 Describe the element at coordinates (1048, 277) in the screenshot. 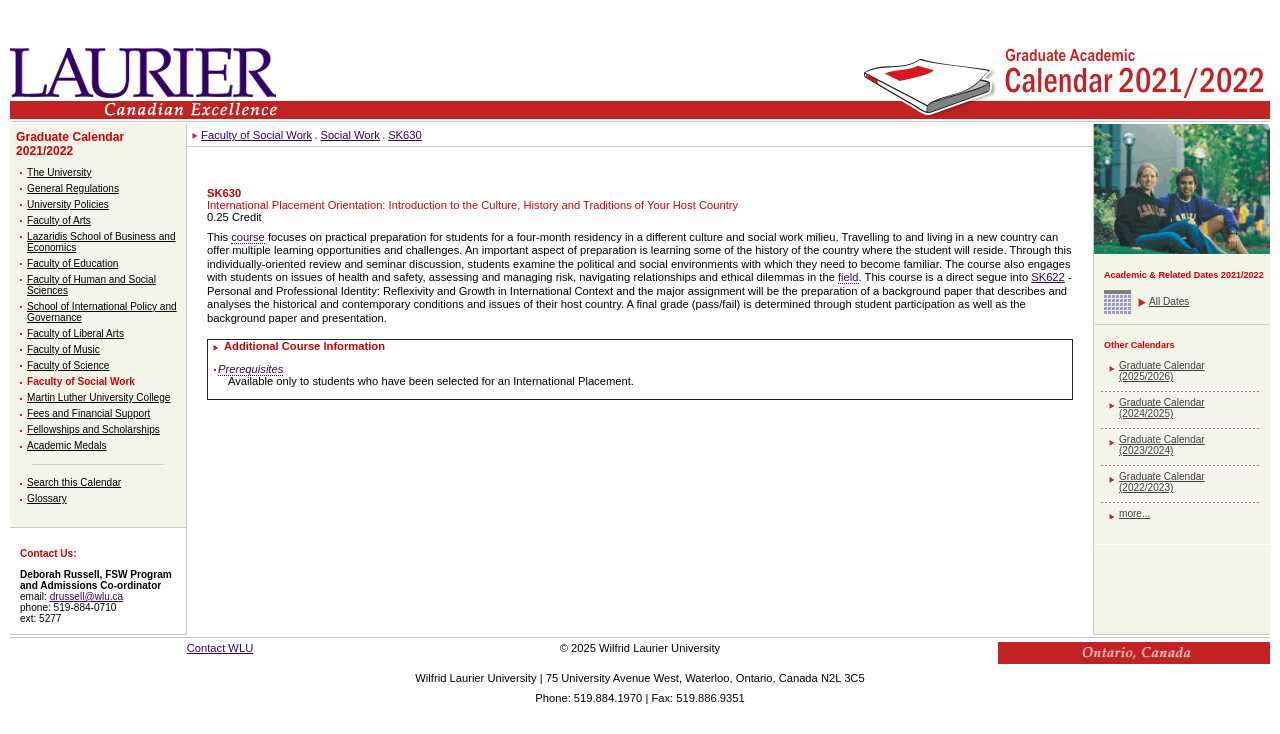

I see `SK622` at that location.